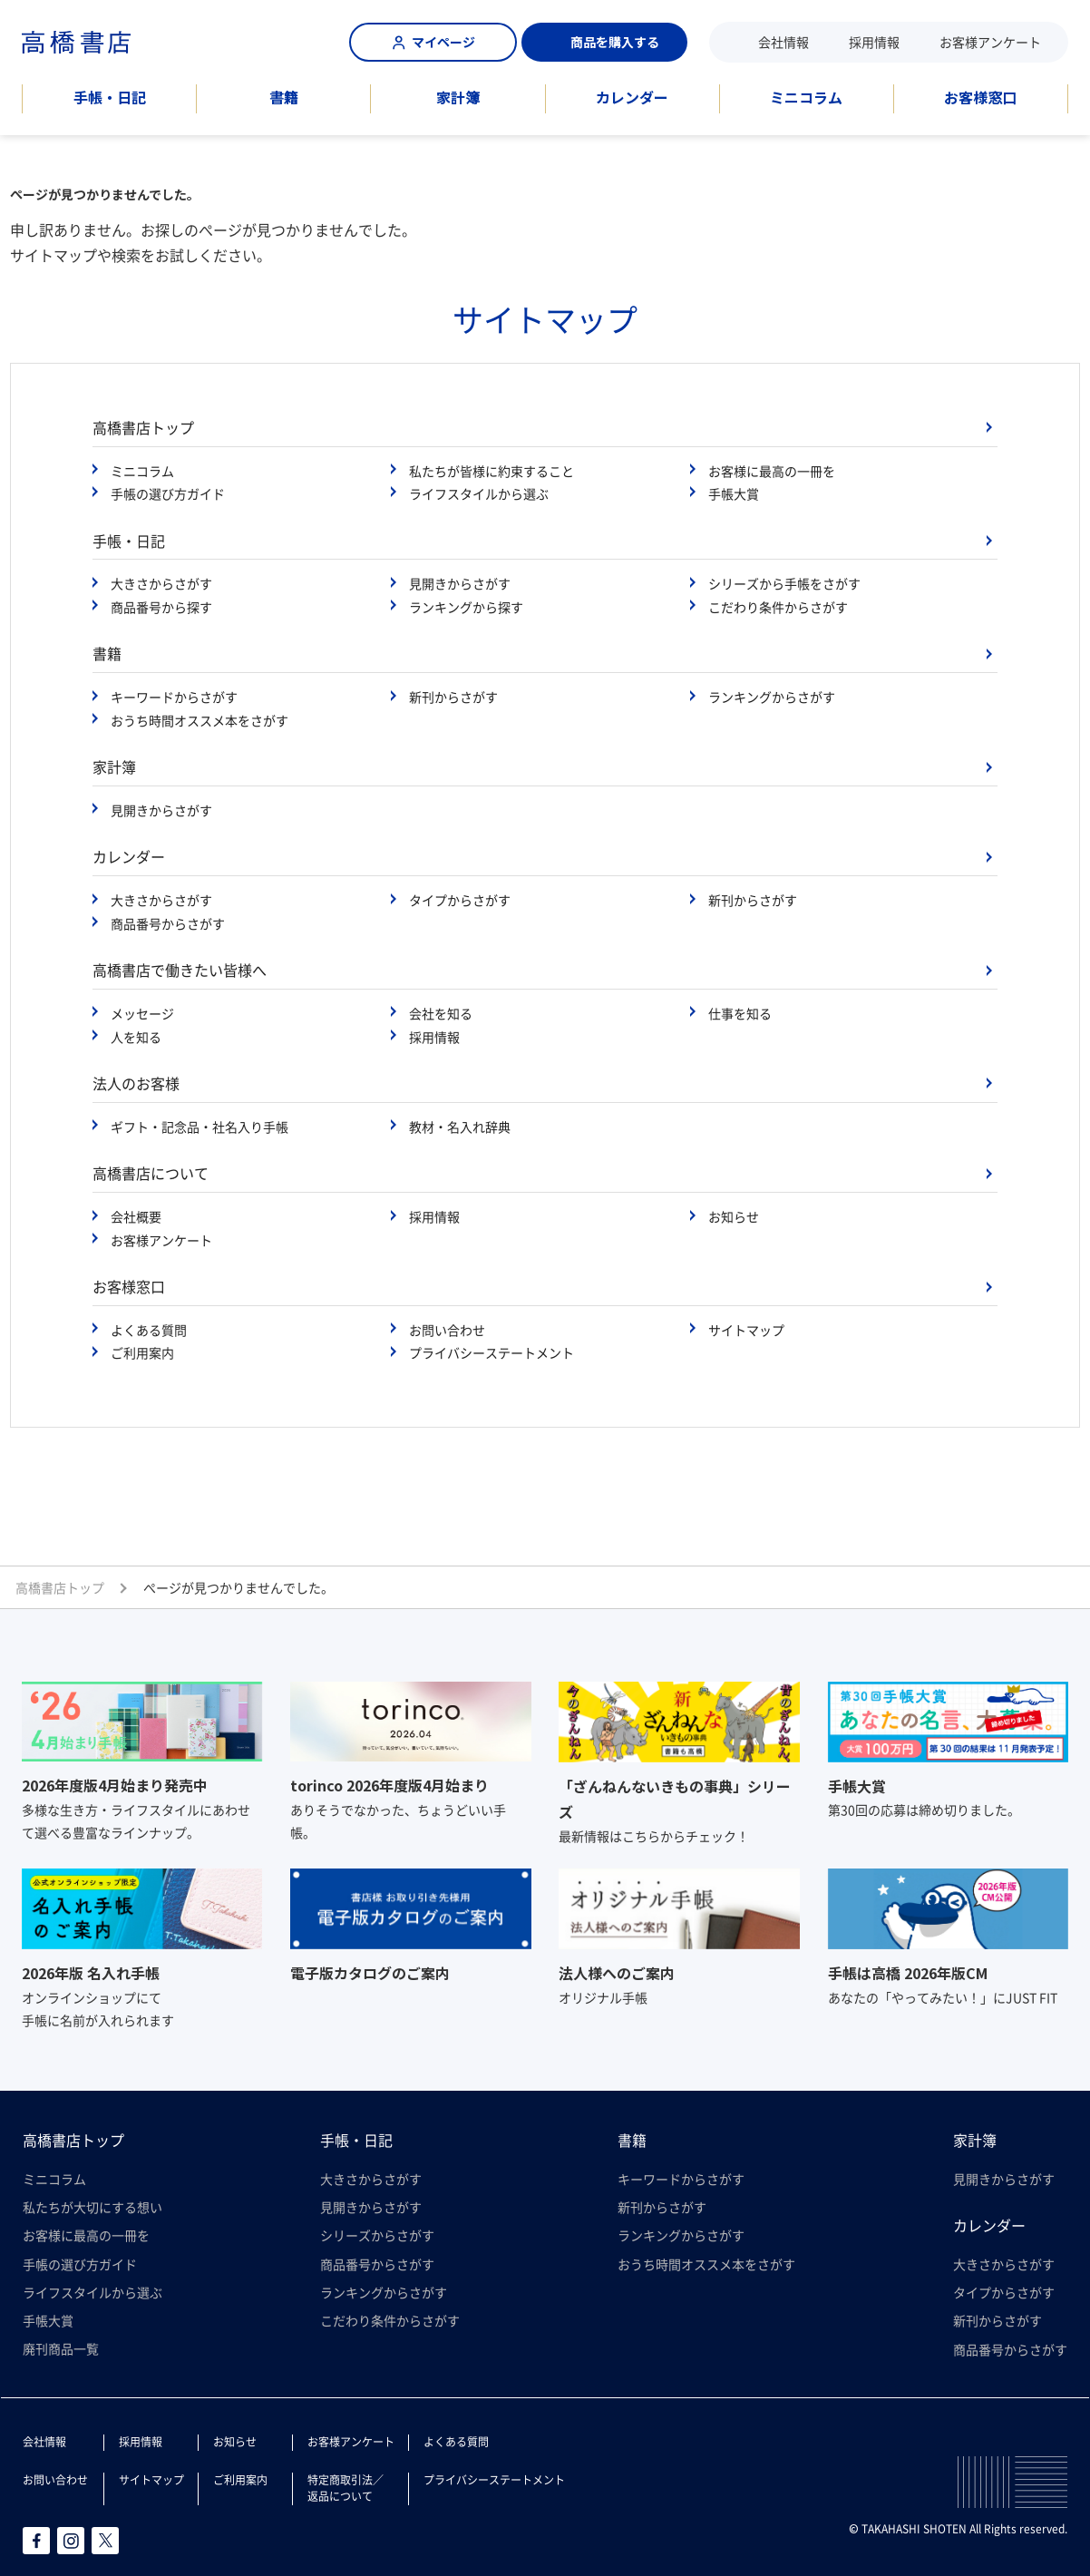 The height and width of the screenshot is (2576, 1090). Describe the element at coordinates (179, 970) in the screenshot. I see `高橋書店で働きたい皆様へ` at that location.